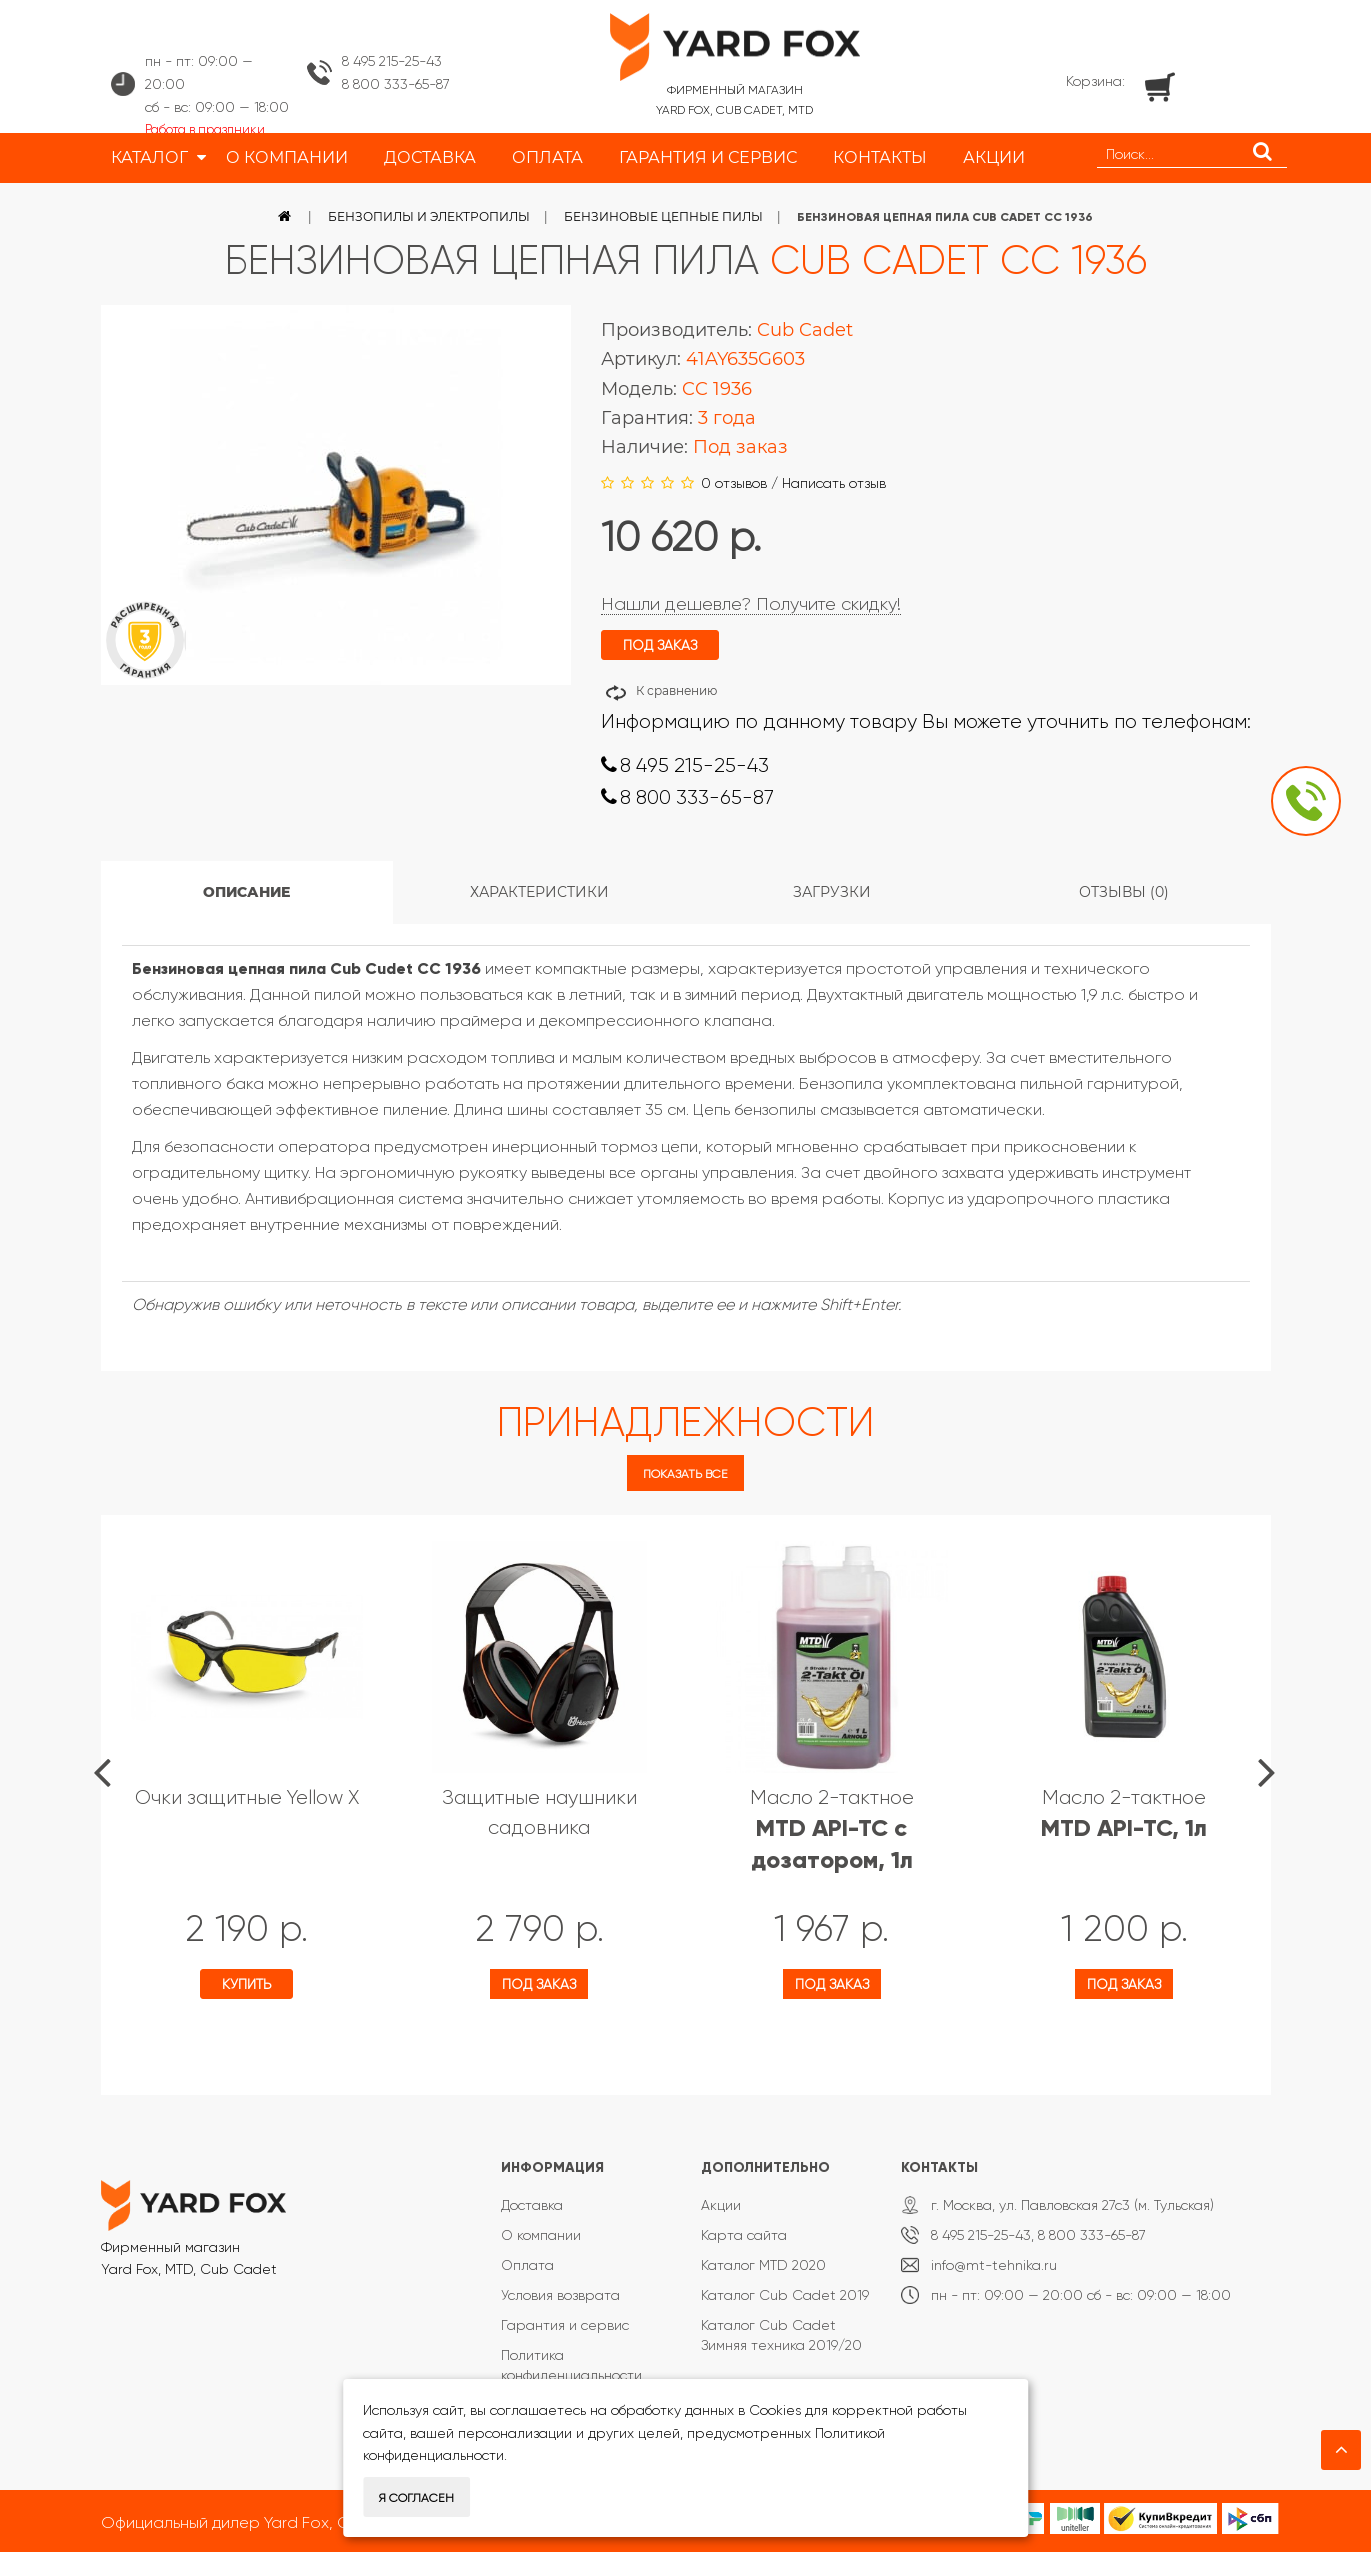  Describe the element at coordinates (676, 690) in the screenshot. I see `К сравнению` at that location.